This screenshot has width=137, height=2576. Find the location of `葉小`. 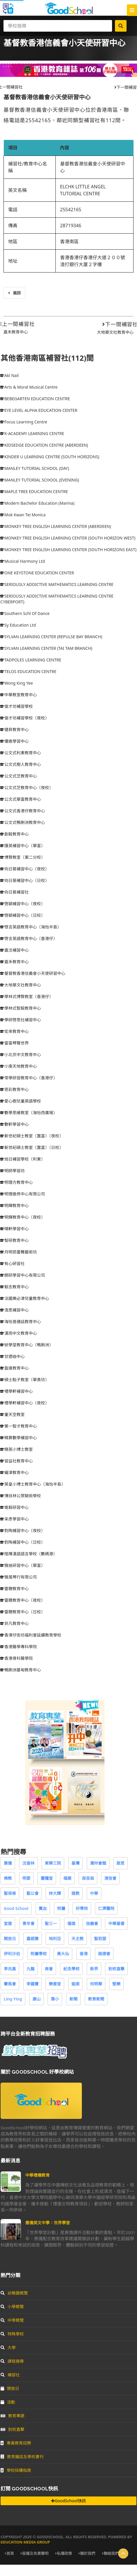

葉小 is located at coordinates (55, 1999).